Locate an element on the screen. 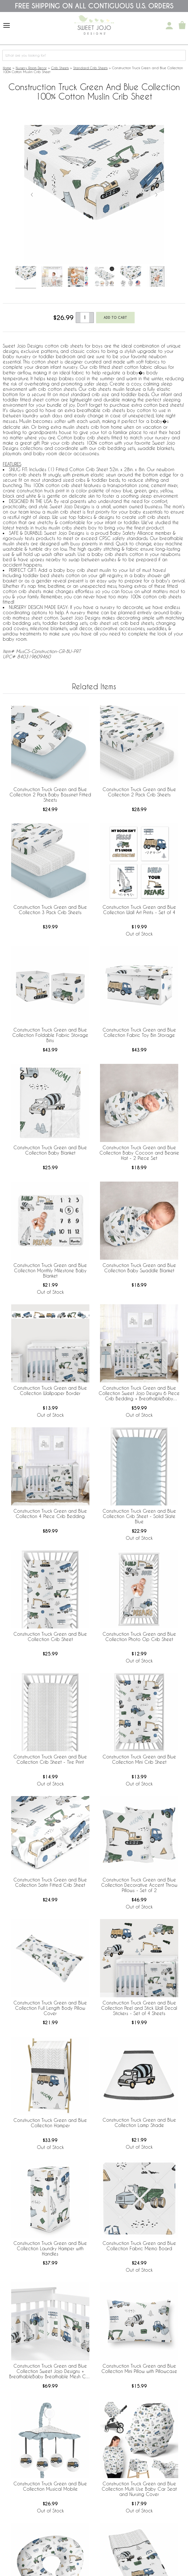  Construction Truck Green and Blue Collection Baby Blanket is located at coordinates (50, 1150).